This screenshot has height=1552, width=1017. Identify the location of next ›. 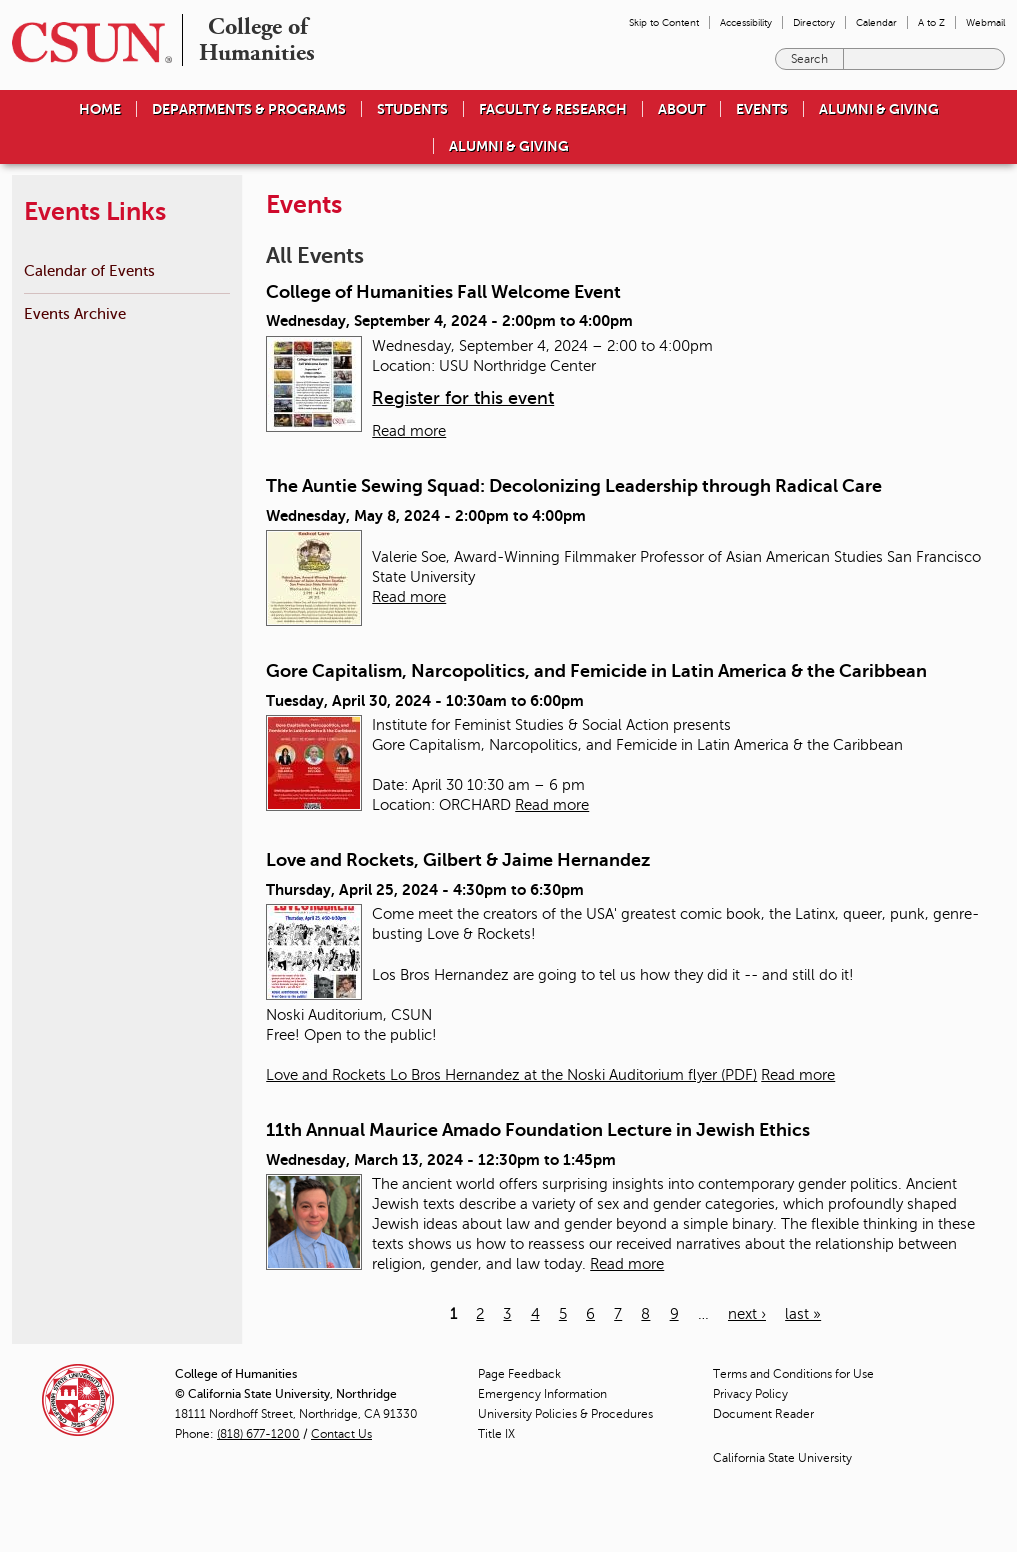
(747, 1314).